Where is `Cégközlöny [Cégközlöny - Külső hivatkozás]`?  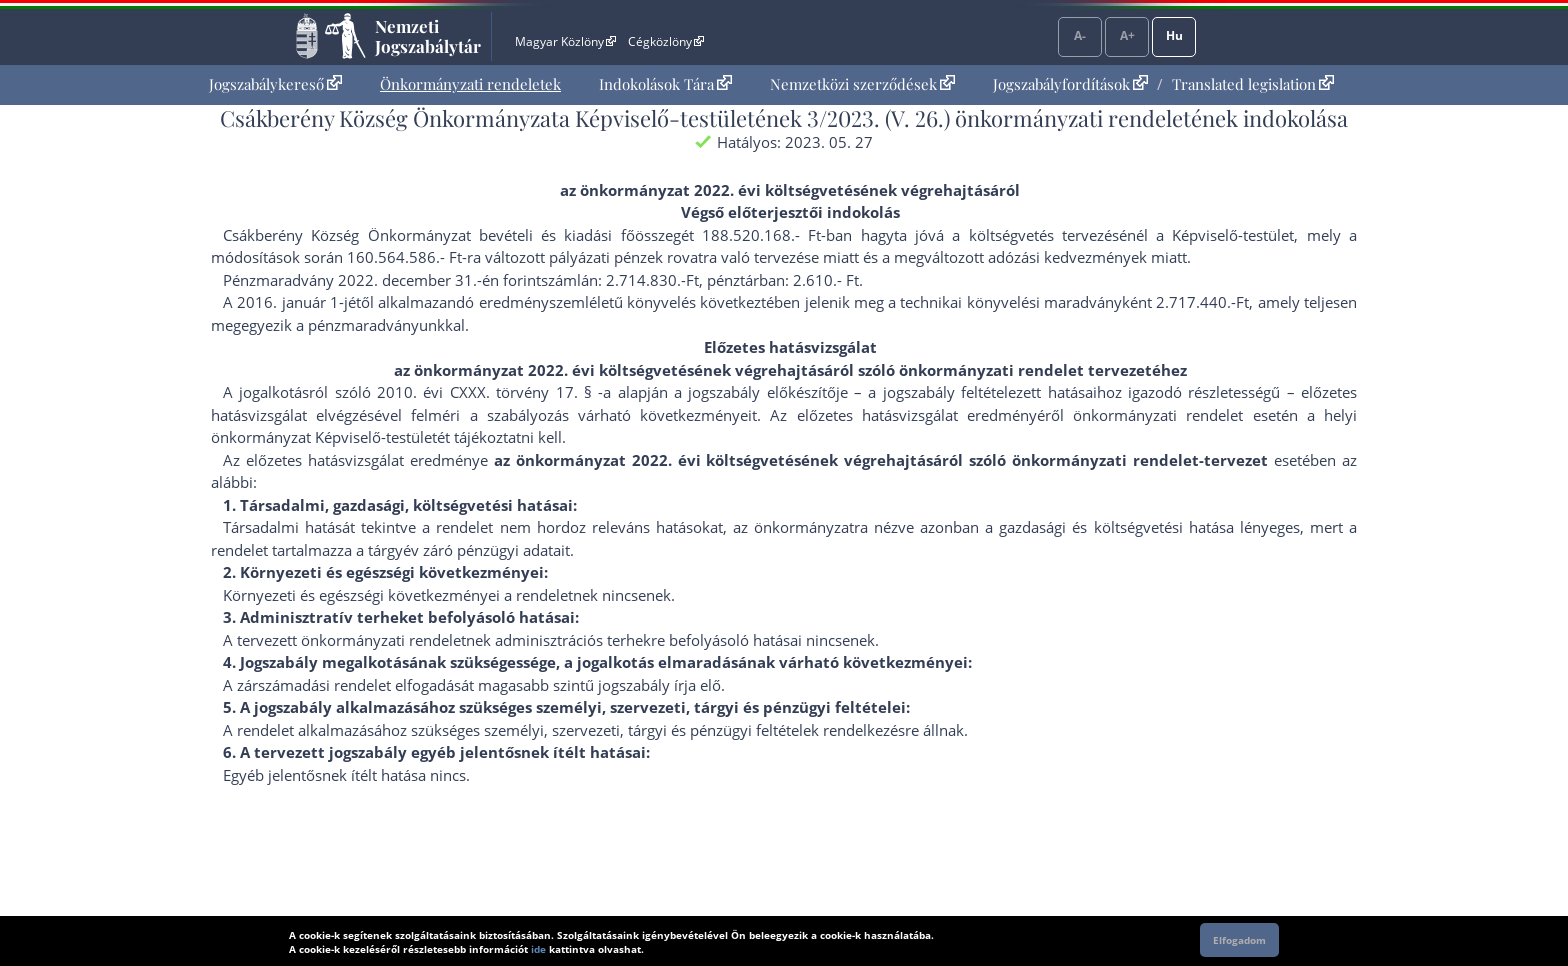
Cégközlöny [Cégközlöny - Külső hivatkozás] is located at coordinates (666, 41).